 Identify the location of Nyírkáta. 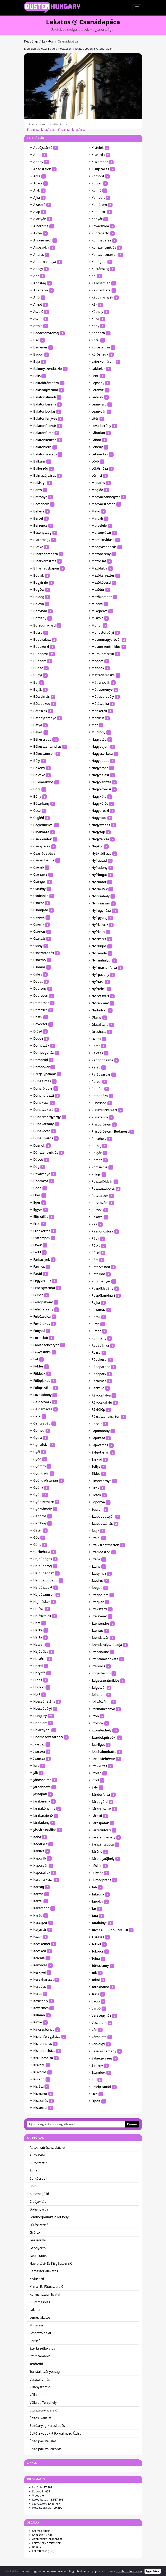
(98, 931).